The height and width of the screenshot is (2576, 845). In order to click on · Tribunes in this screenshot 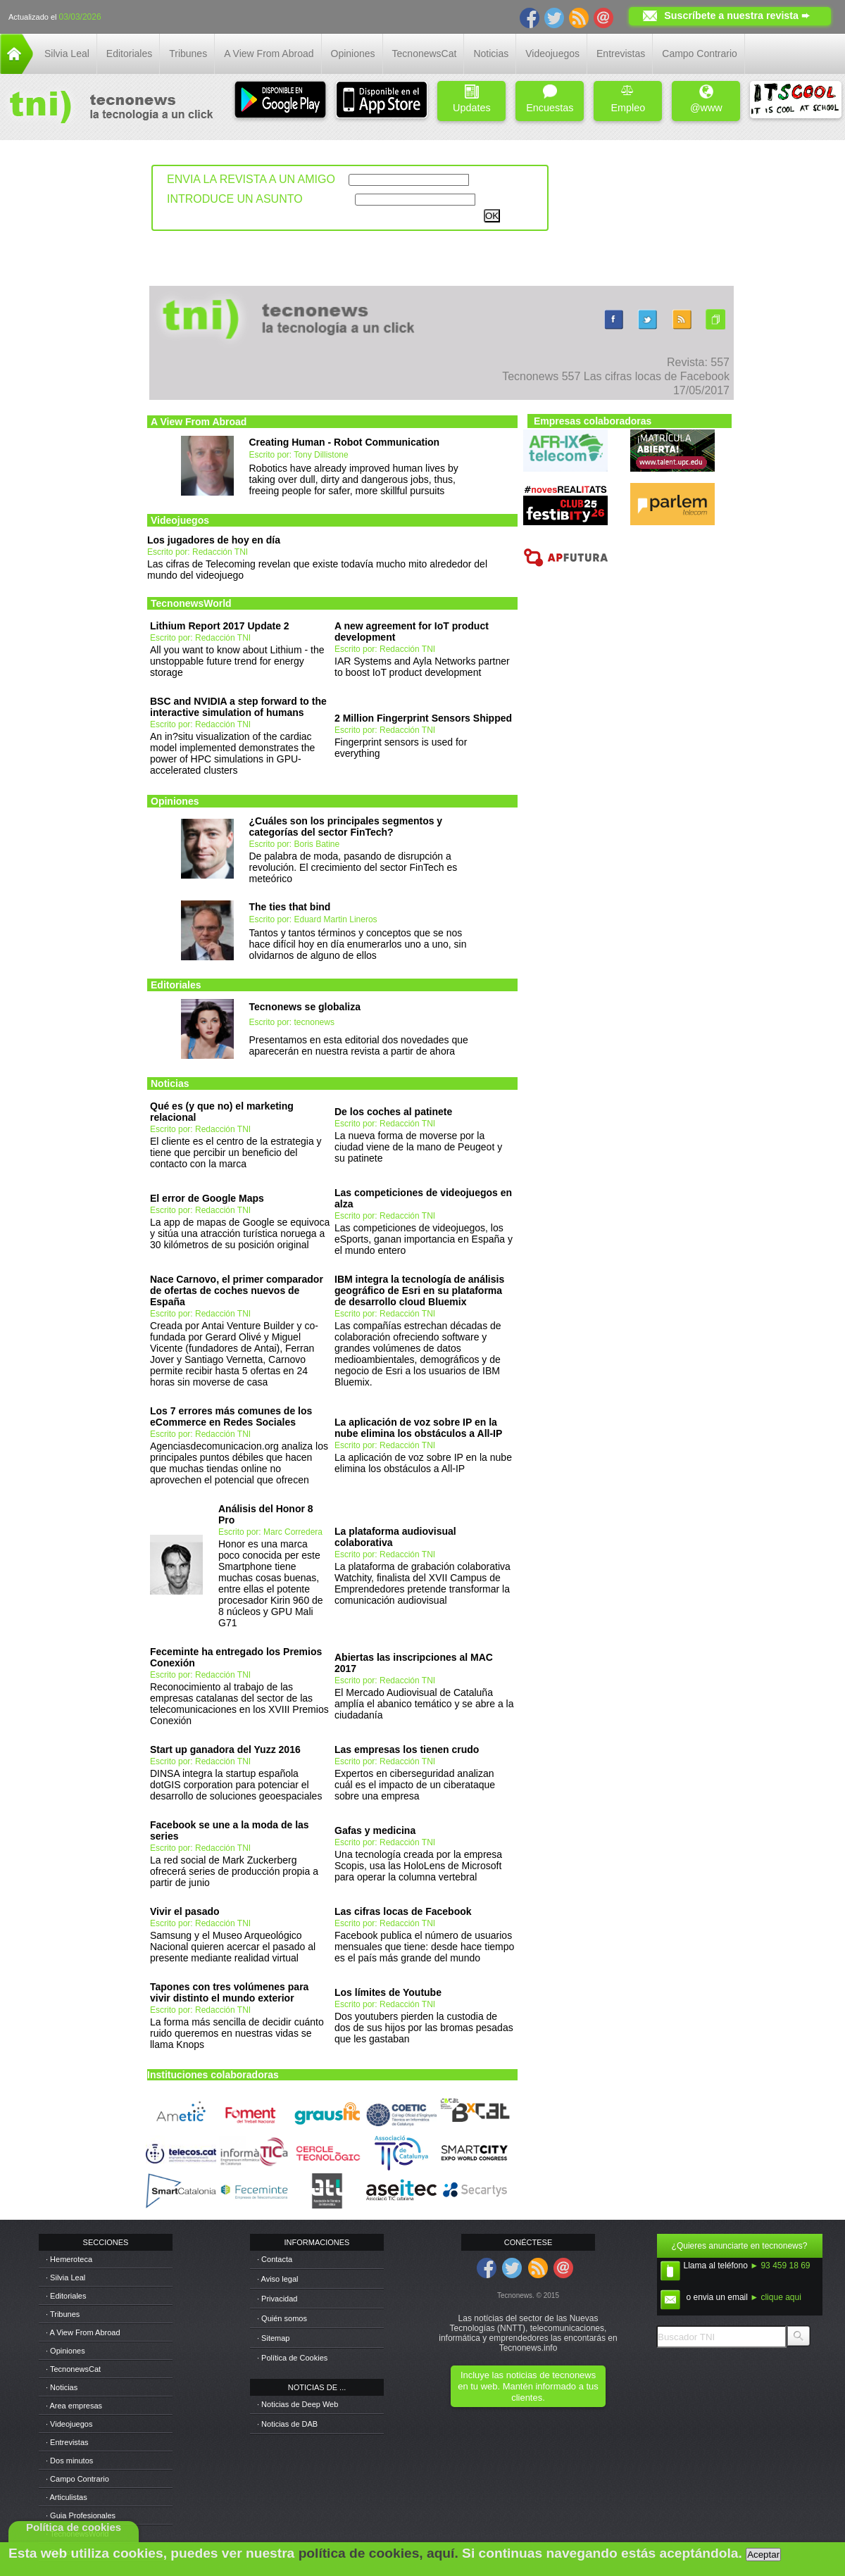, I will do `click(63, 2314)`.